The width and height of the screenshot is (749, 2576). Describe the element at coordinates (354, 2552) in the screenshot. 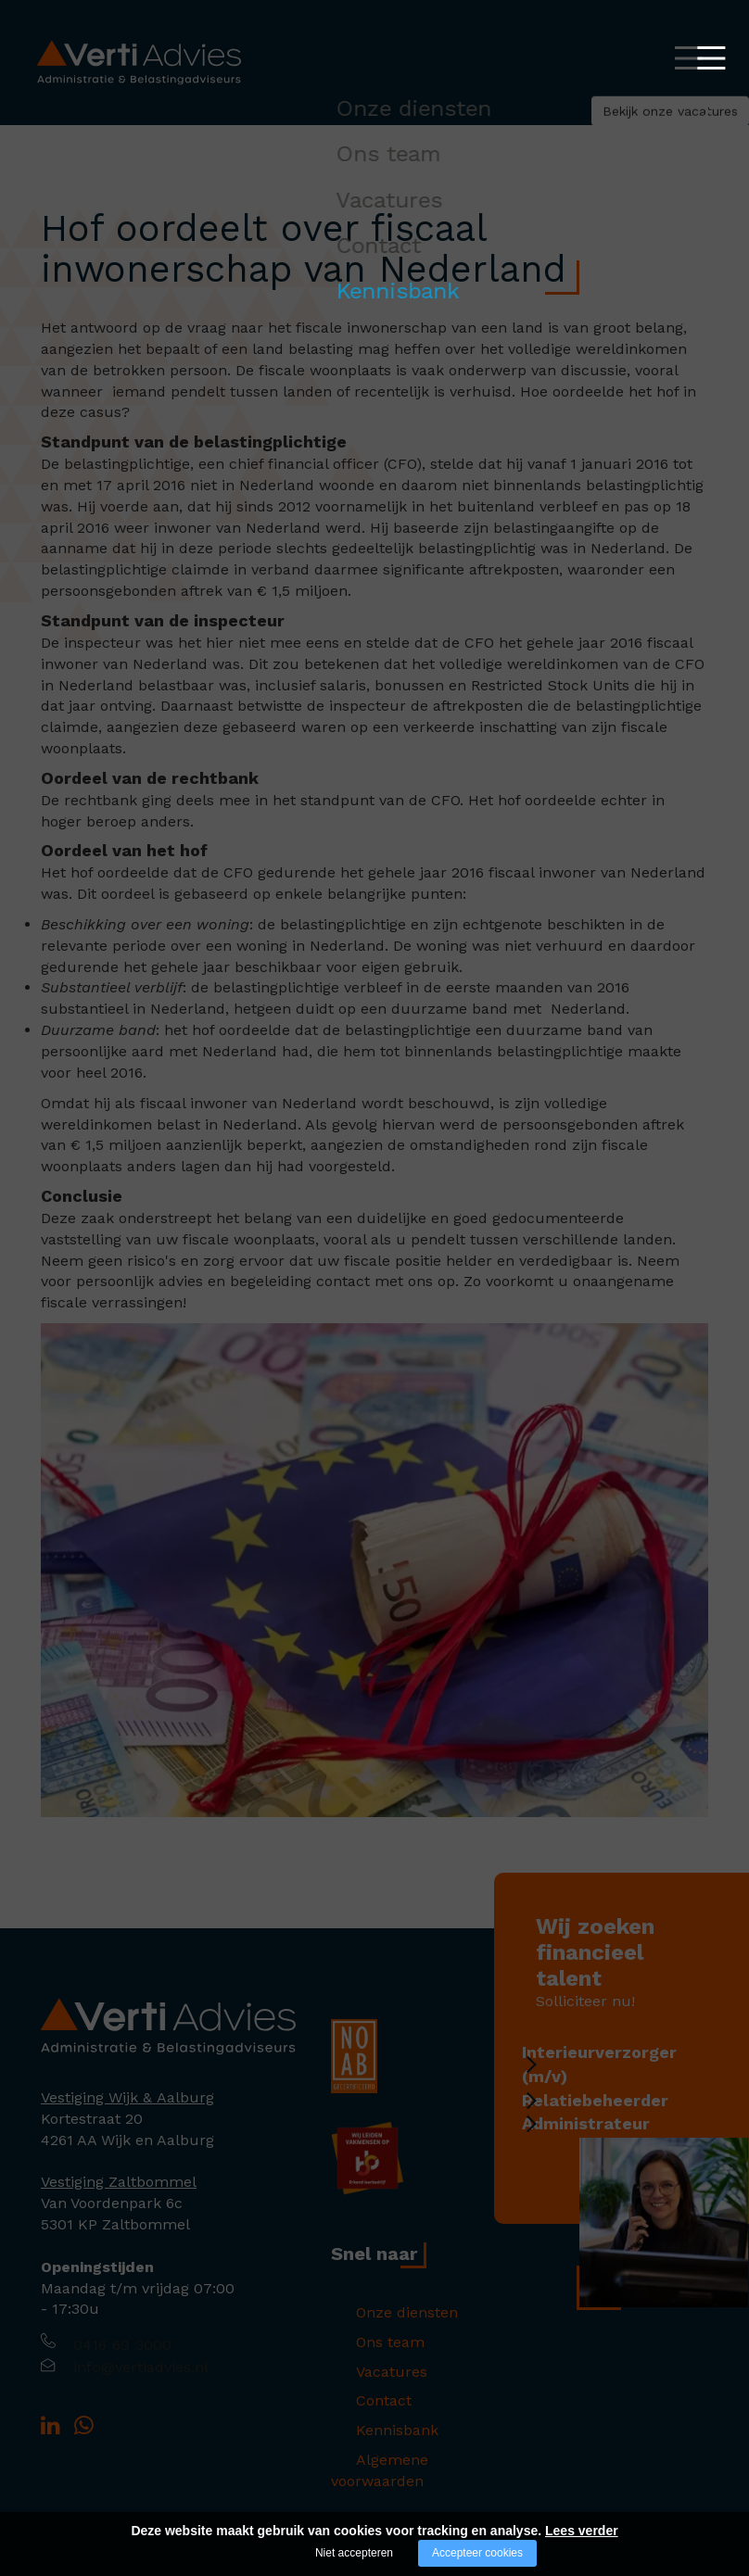

I see `Niet accepteren` at that location.